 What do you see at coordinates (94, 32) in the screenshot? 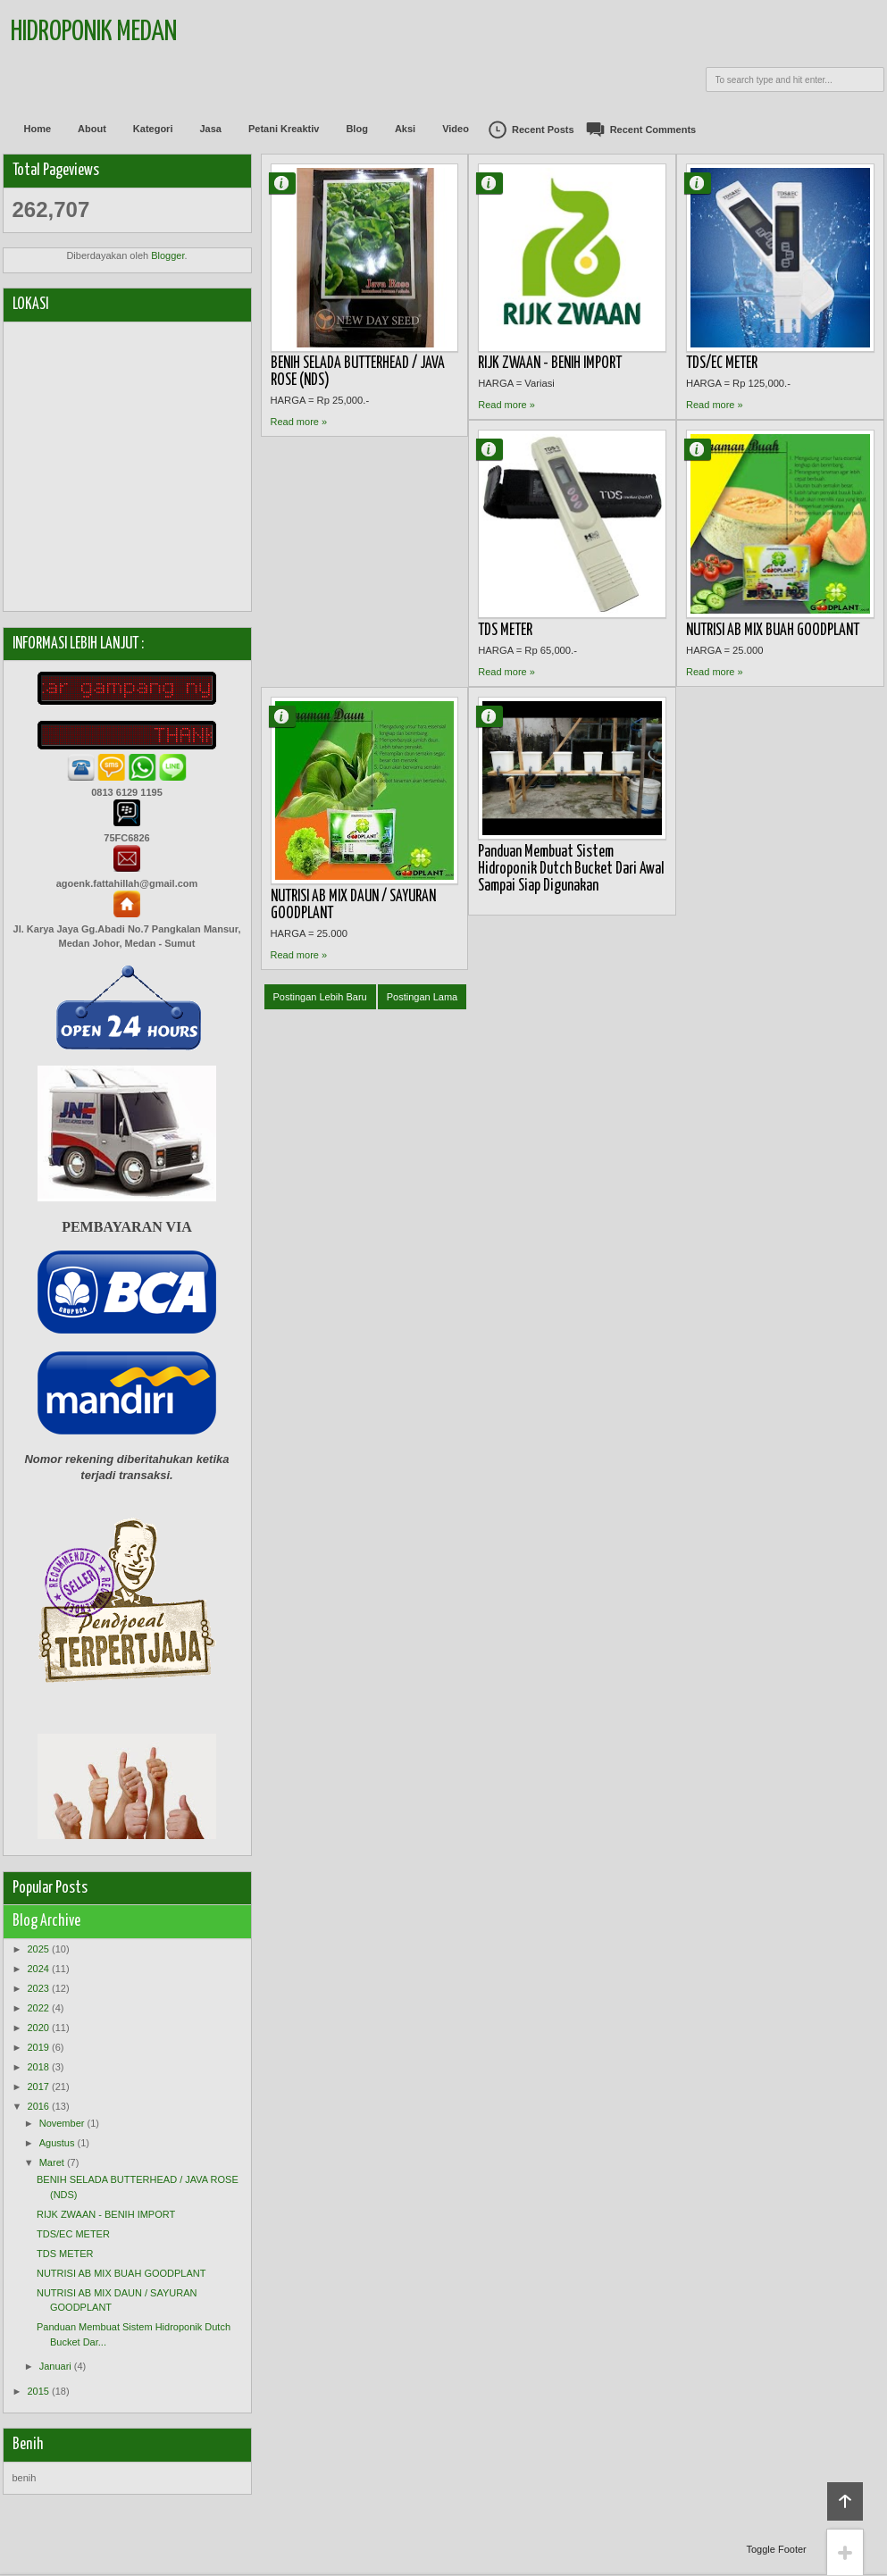
I see `Hidroponik Medan` at bounding box center [94, 32].